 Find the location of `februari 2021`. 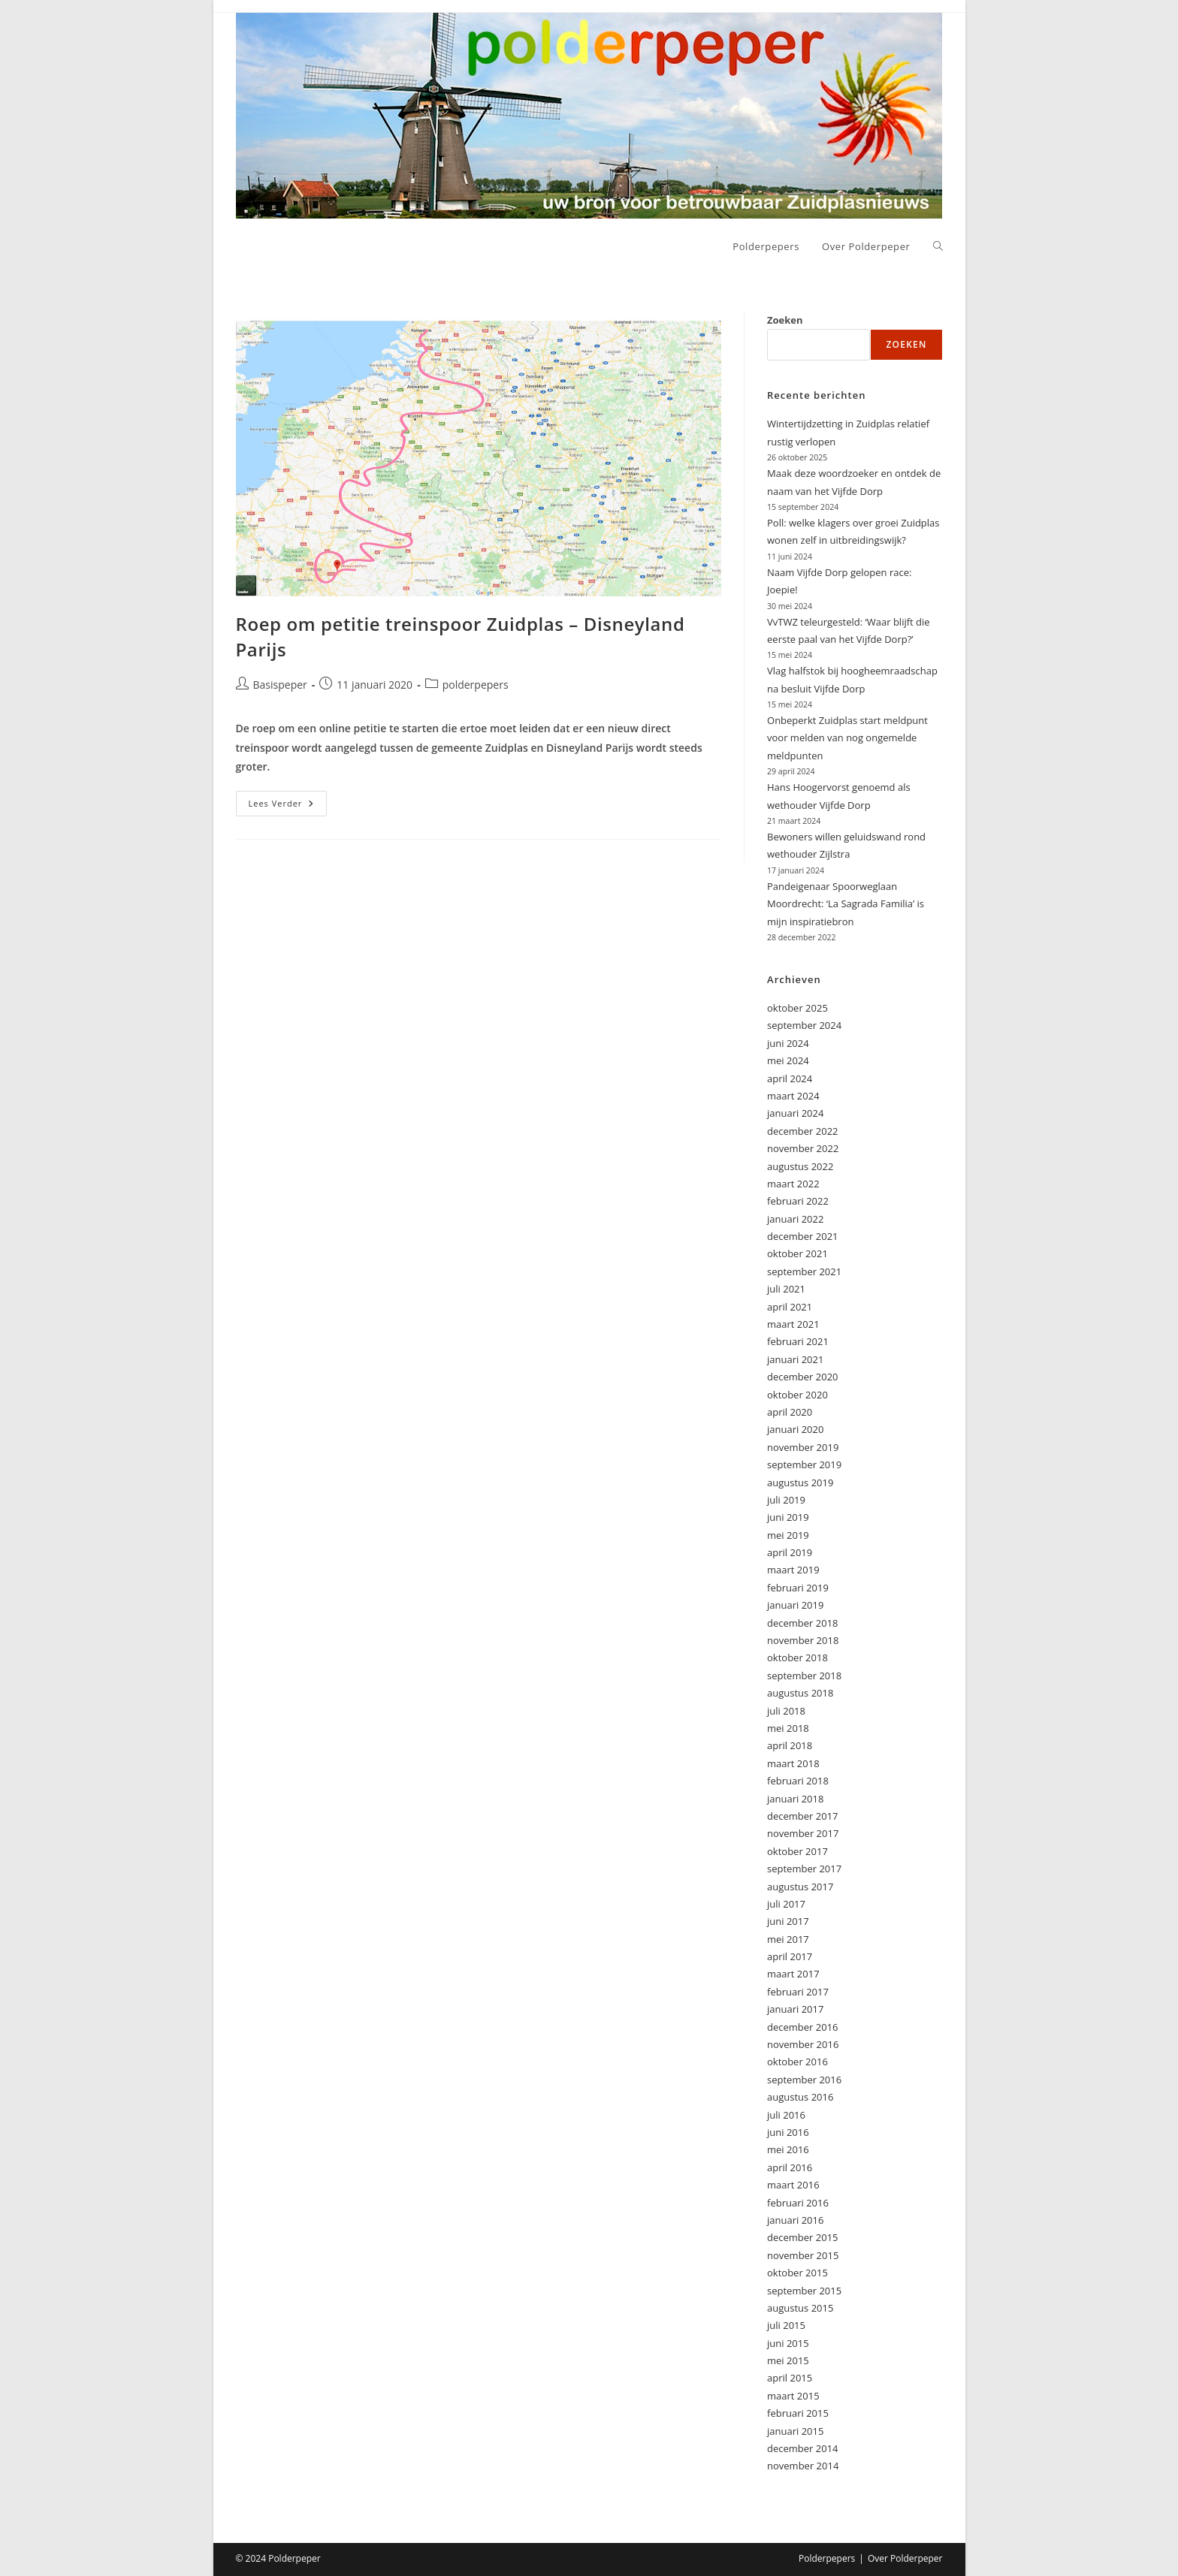

februari 2021 is located at coordinates (798, 1341).